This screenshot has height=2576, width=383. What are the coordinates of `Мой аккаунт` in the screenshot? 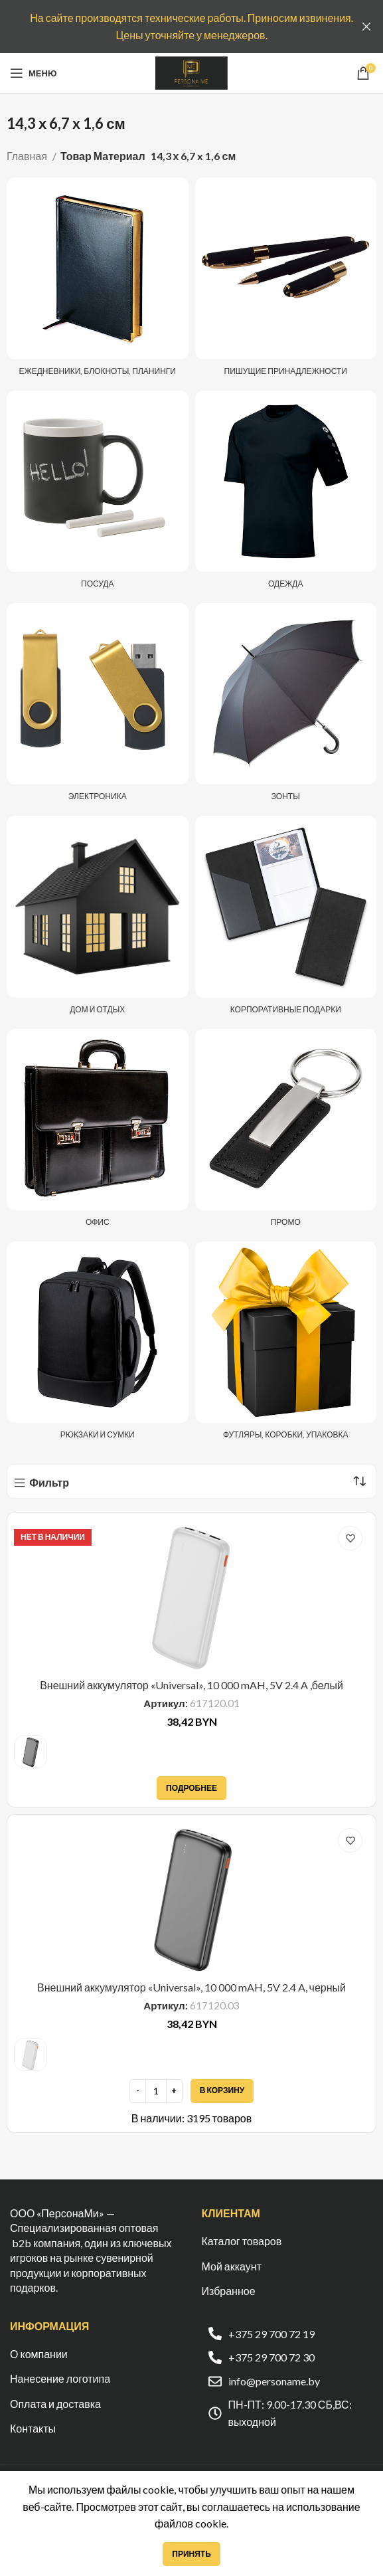 It's located at (232, 2266).